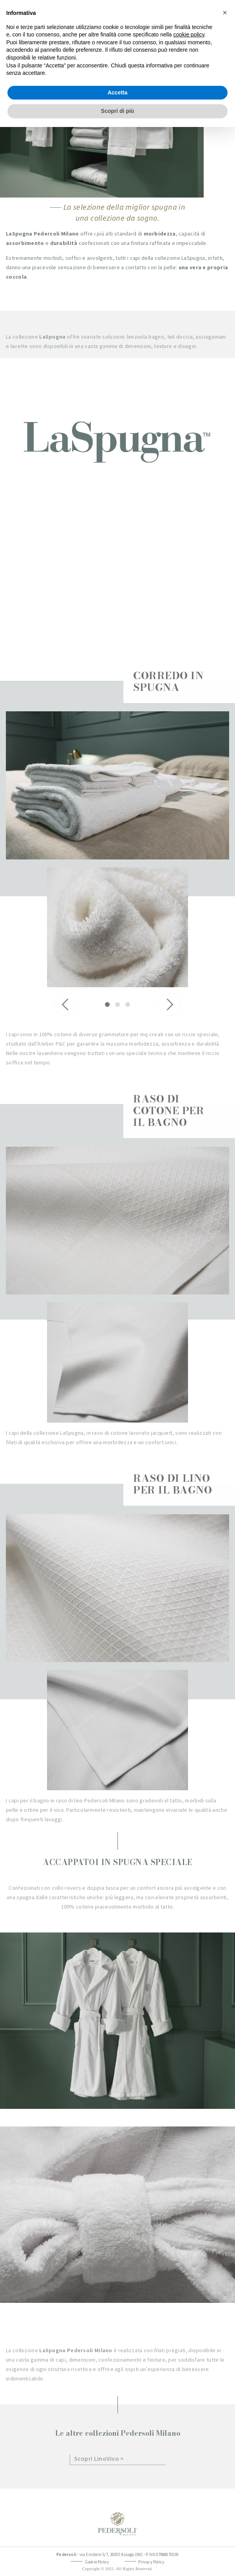 The width and height of the screenshot is (235, 2576). Describe the element at coordinates (225, 12) in the screenshot. I see `[button]` at that location.